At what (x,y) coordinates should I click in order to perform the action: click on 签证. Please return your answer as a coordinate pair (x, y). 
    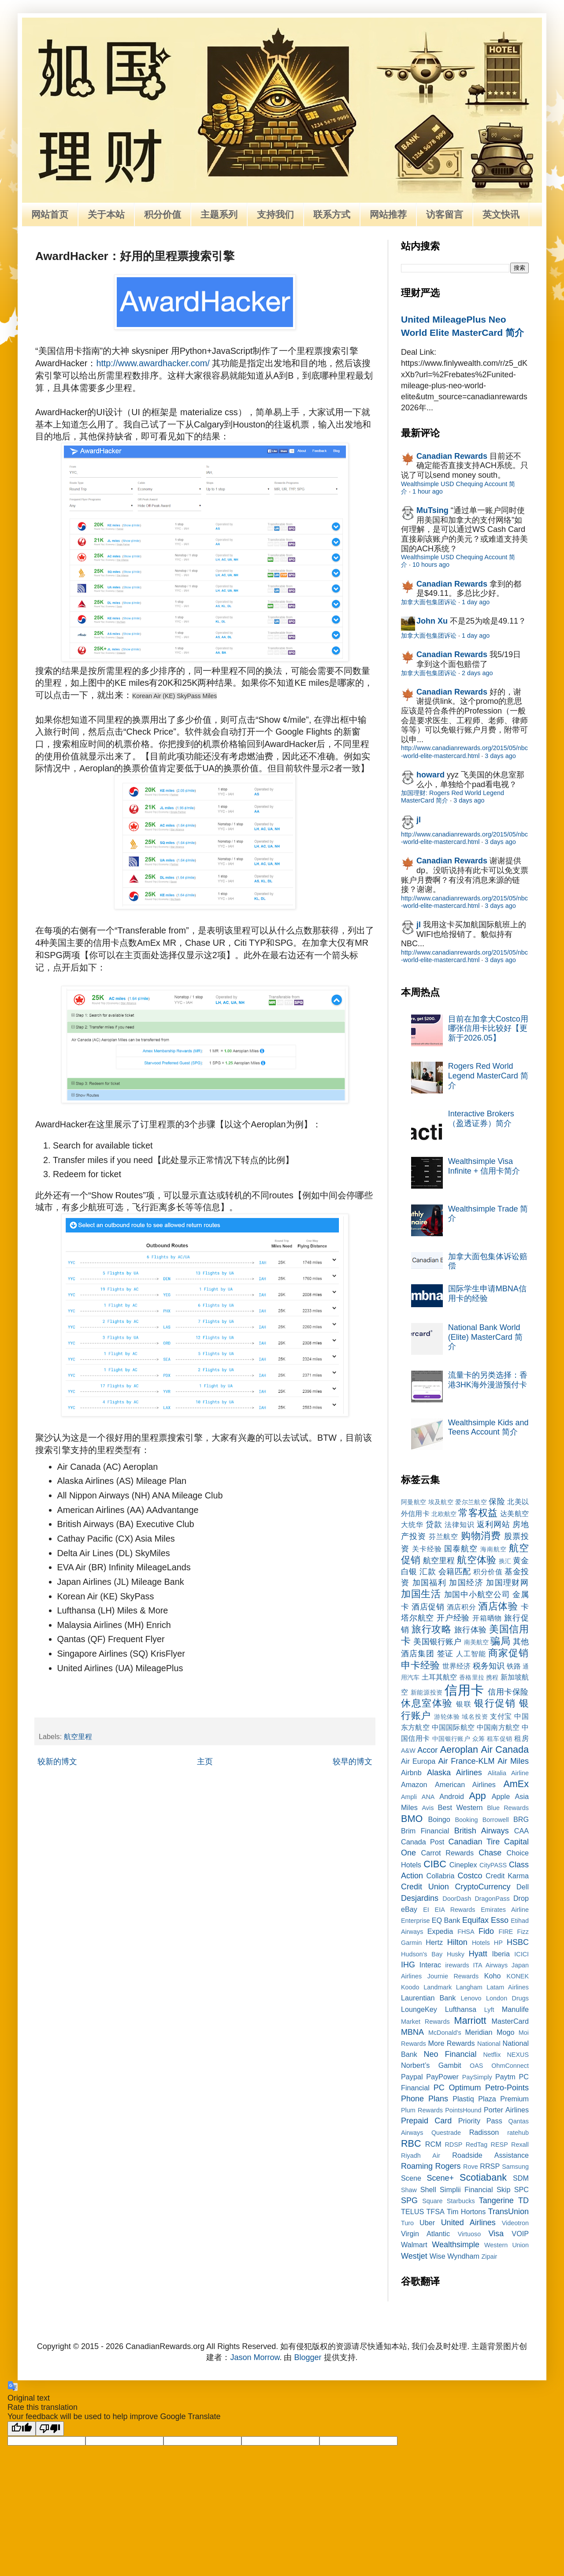
    Looking at the image, I should click on (445, 1653).